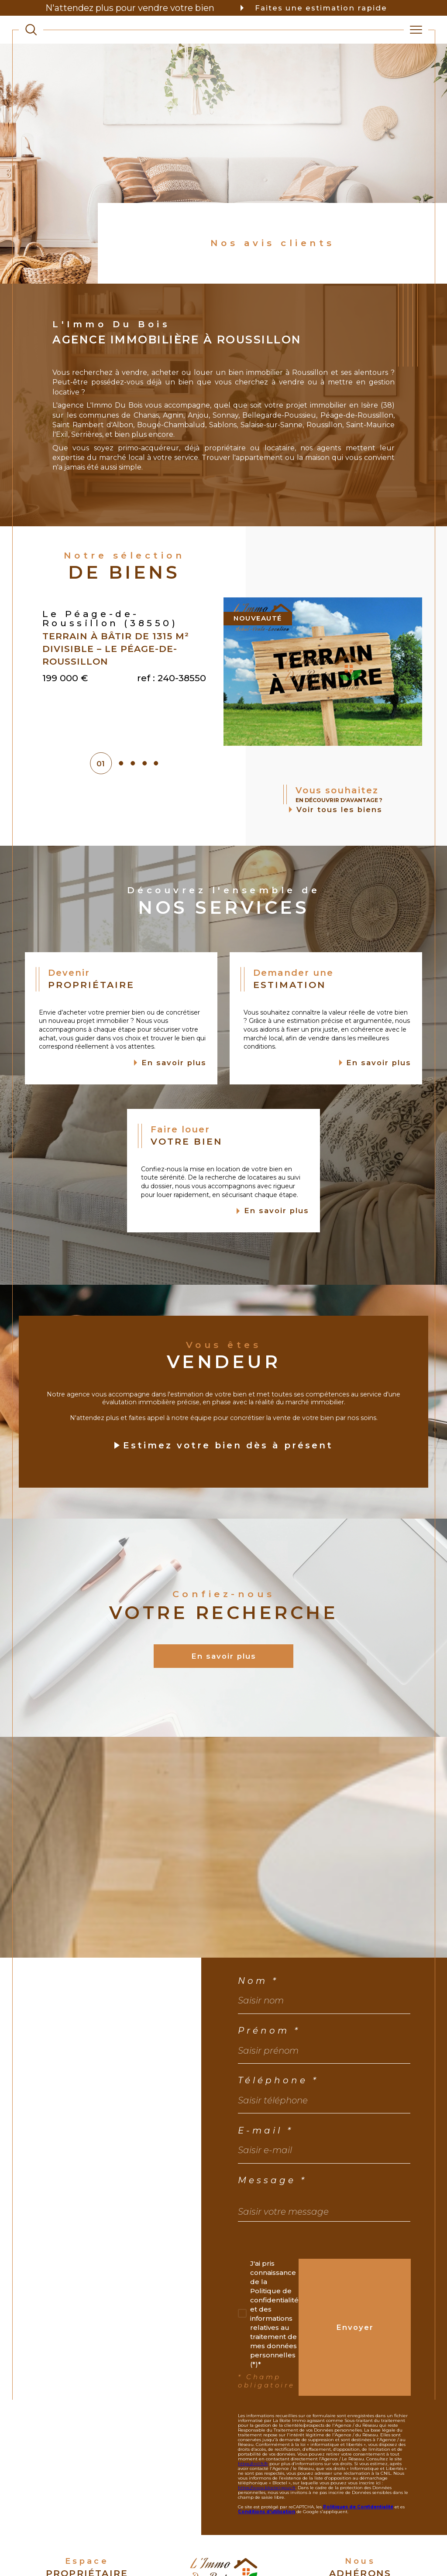 The width and height of the screenshot is (447, 2576). What do you see at coordinates (265, 2171) in the screenshot?
I see `E-mail *` at bounding box center [265, 2171].